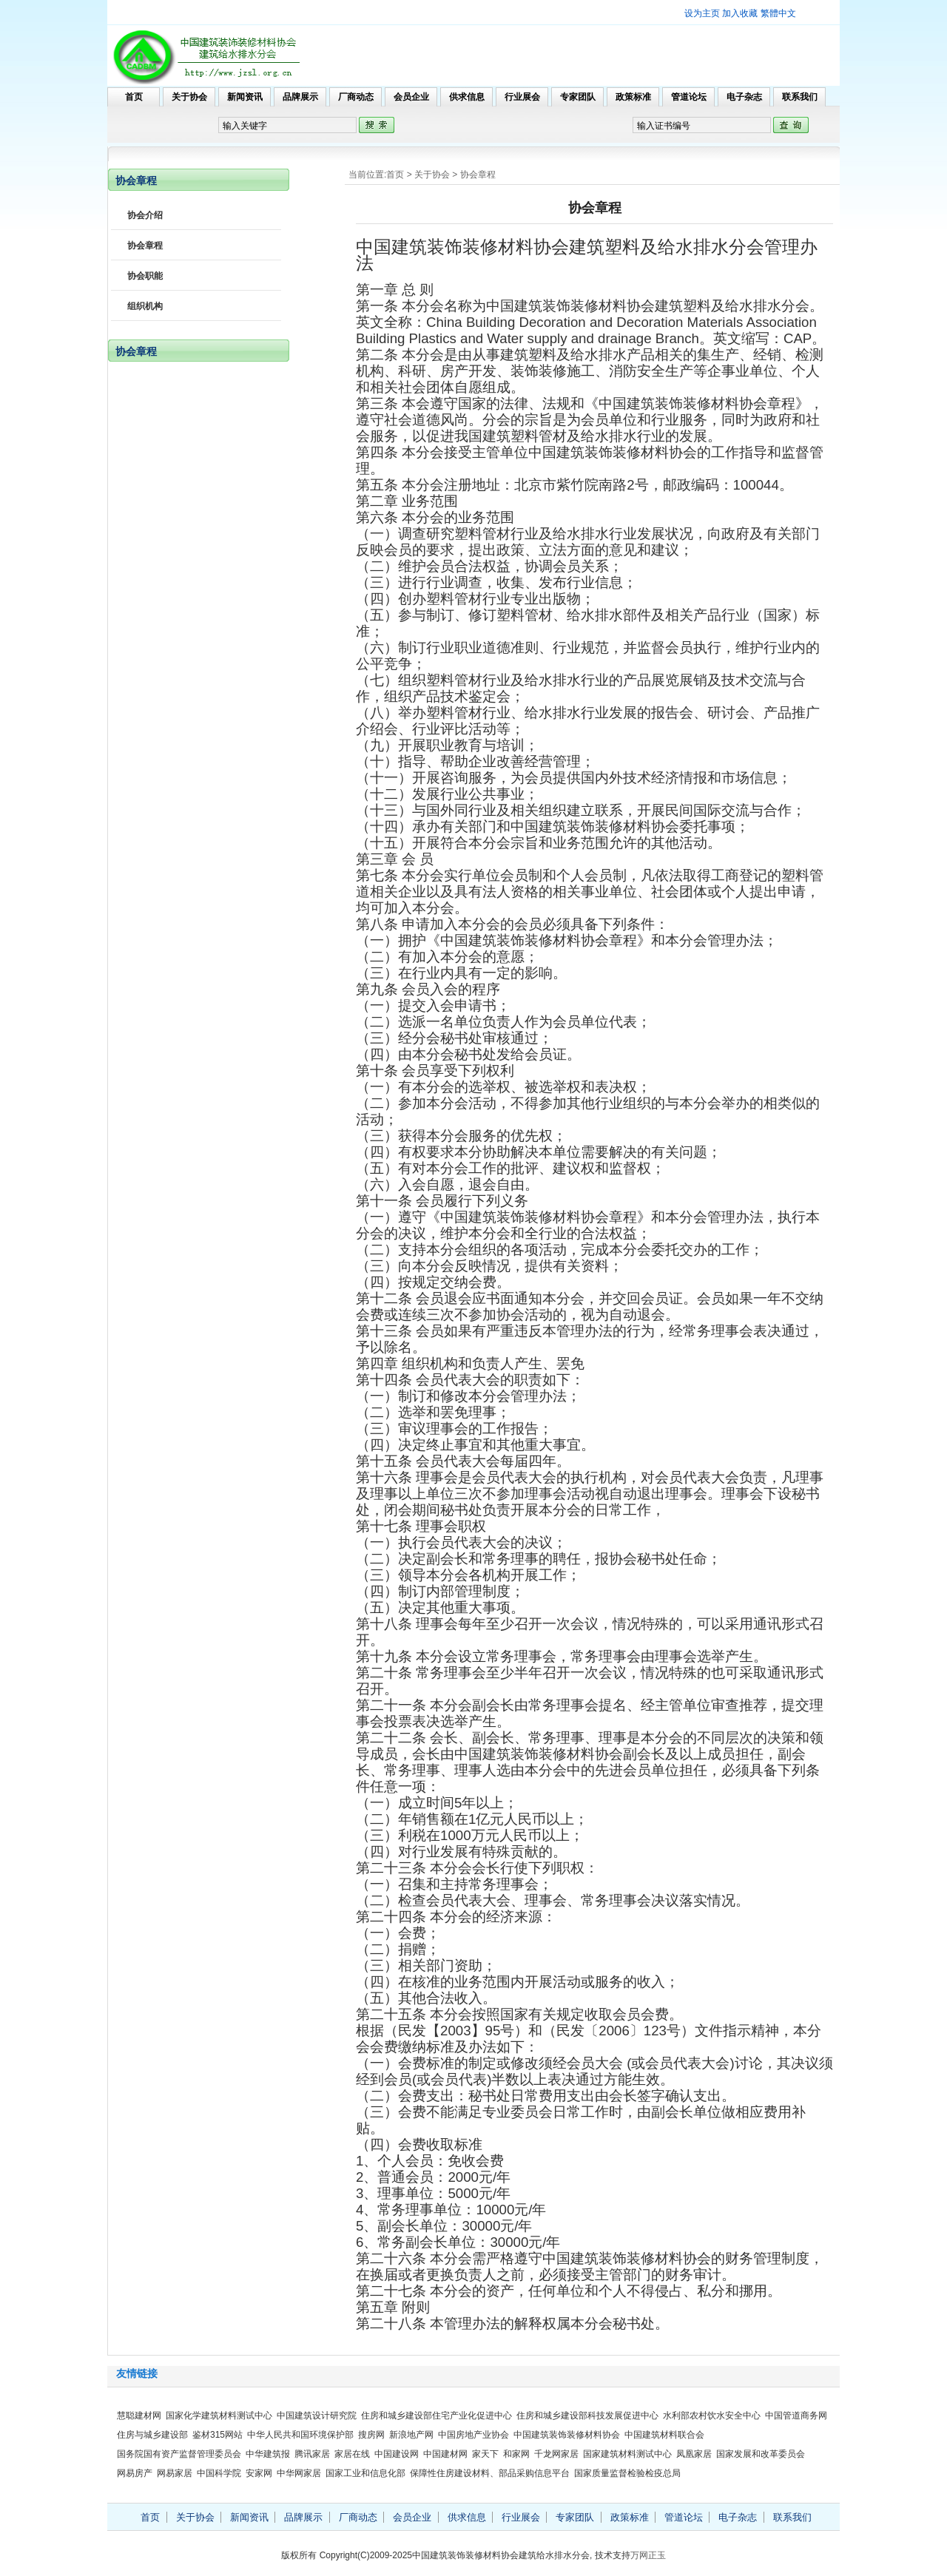 The width and height of the screenshot is (947, 2576). What do you see at coordinates (317, 2415) in the screenshot?
I see `中国建筑设计研究院` at bounding box center [317, 2415].